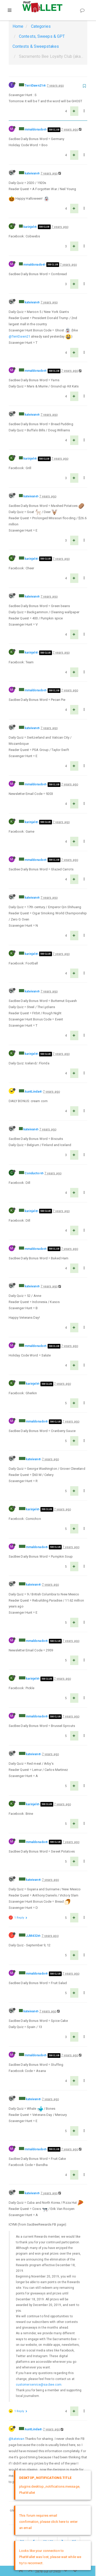  What do you see at coordinates (16, 2439) in the screenshot?
I see `@kateivan` at bounding box center [16, 2439].